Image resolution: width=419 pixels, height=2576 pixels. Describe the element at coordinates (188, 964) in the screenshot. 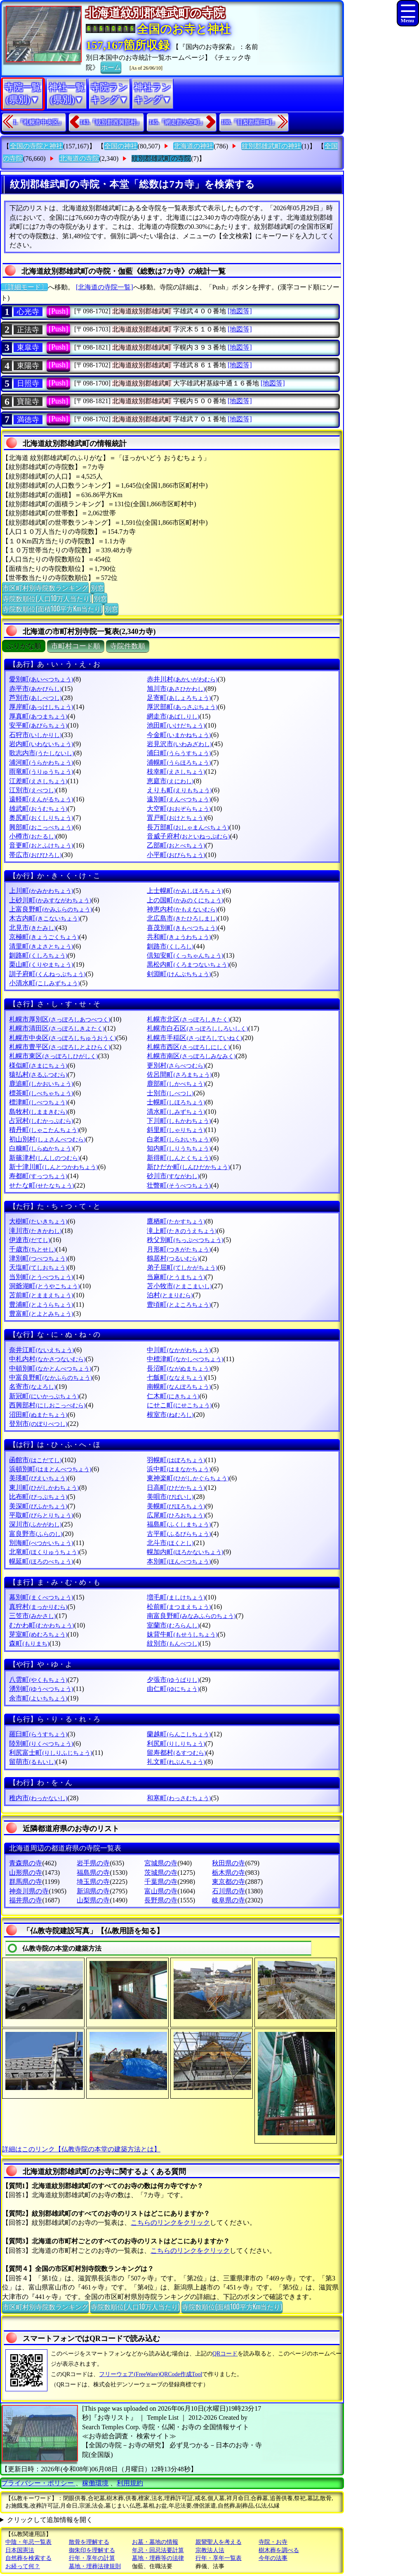

I see `黒松内町` at that location.